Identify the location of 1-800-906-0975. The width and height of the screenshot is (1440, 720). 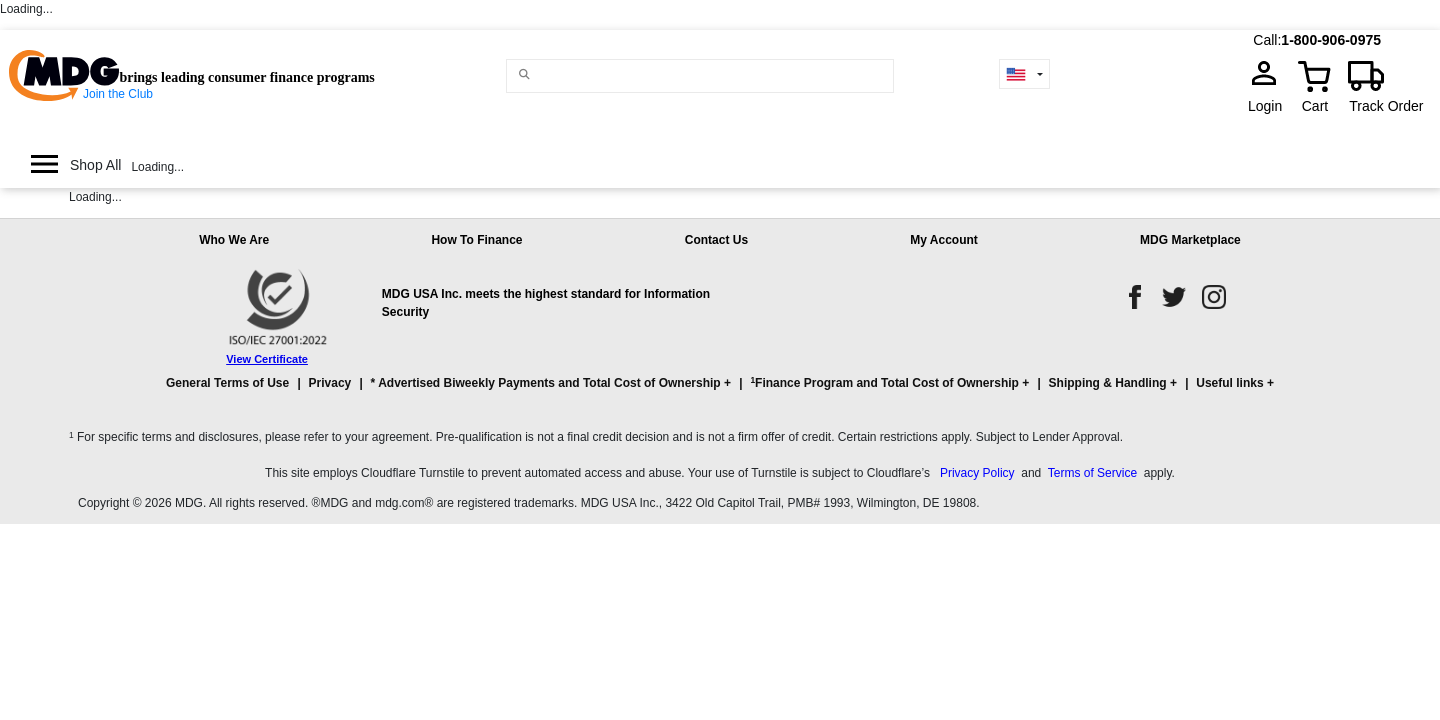
(1331, 40).